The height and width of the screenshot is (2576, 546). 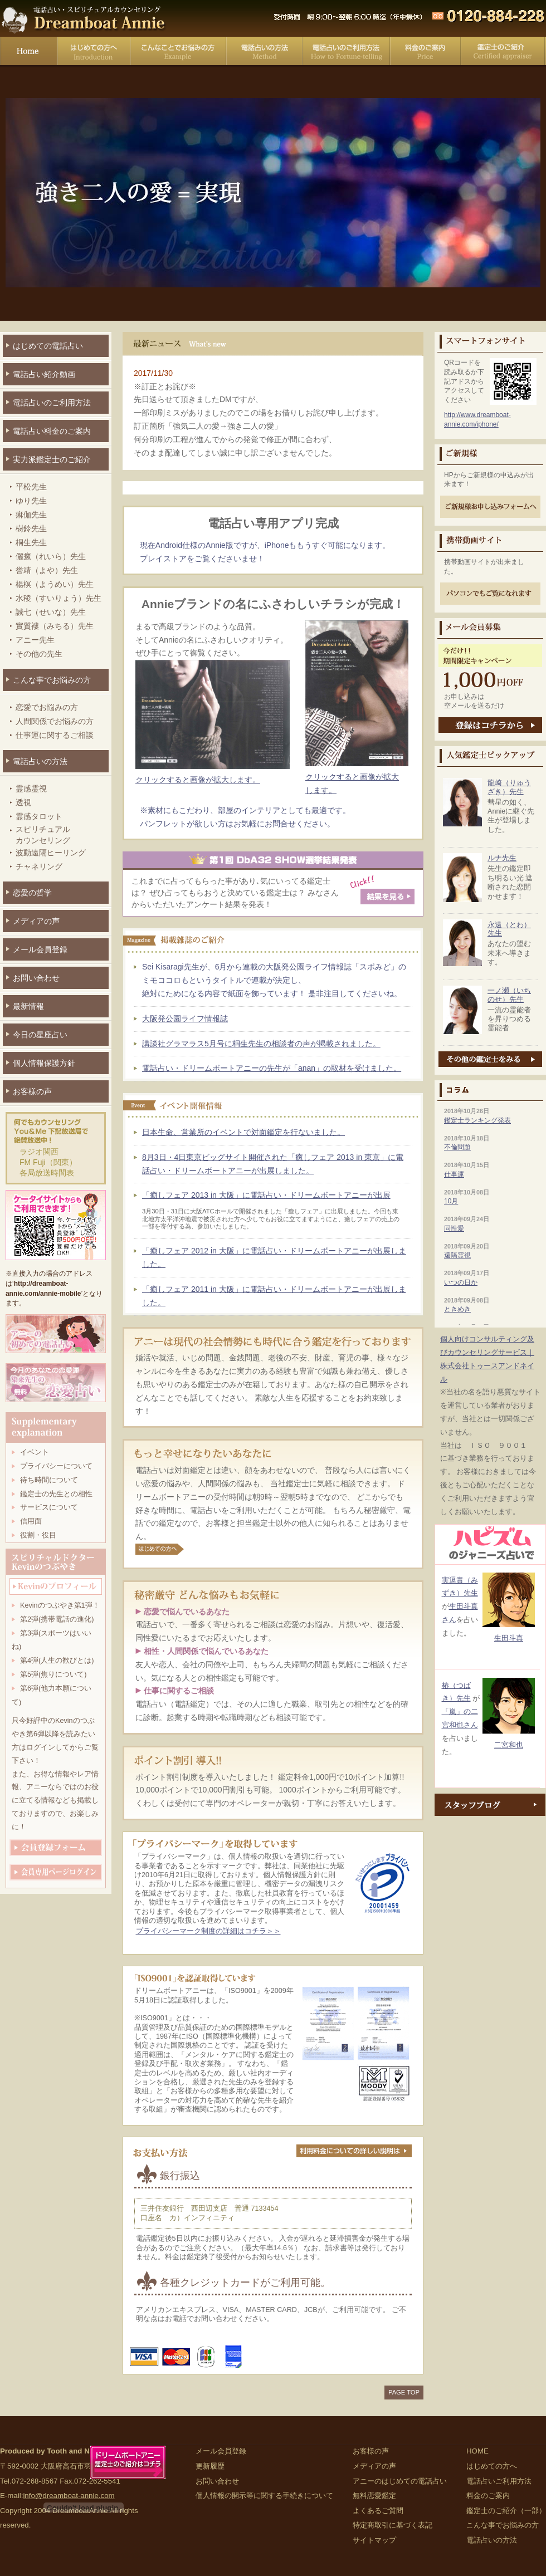 I want to click on 鑑定士の先生との相性, so click(x=56, y=1494).